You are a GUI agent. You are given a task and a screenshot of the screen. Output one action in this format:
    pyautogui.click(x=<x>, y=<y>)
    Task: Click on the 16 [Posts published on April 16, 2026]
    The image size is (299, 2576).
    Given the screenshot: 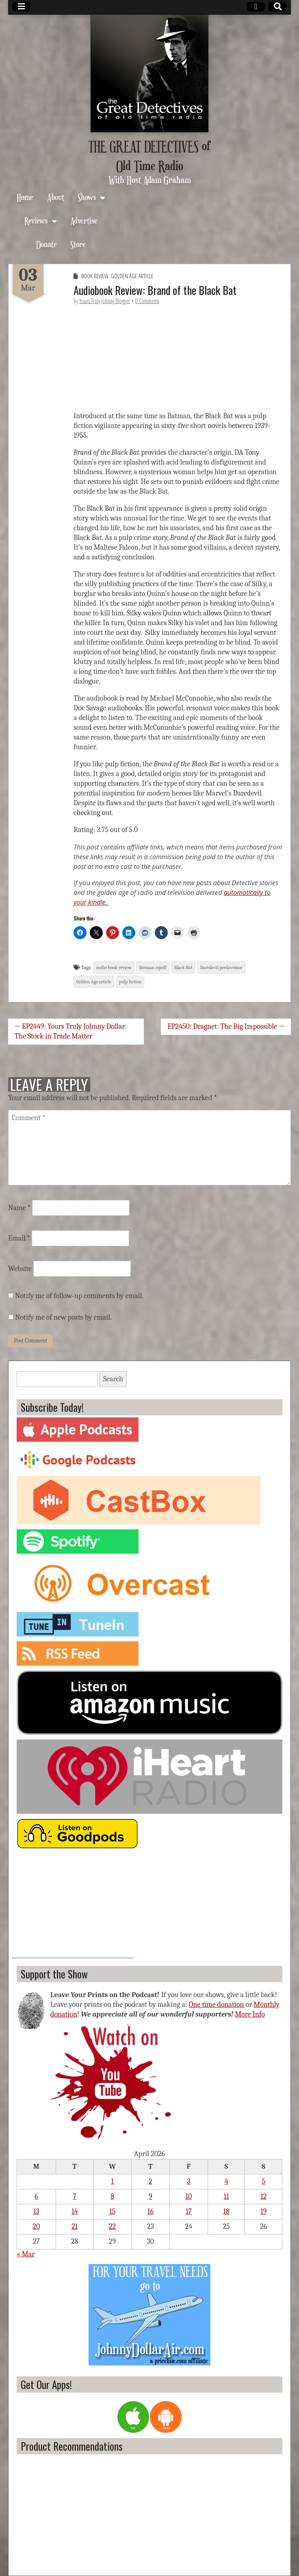 What is the action you would take?
    pyautogui.click(x=150, y=2211)
    